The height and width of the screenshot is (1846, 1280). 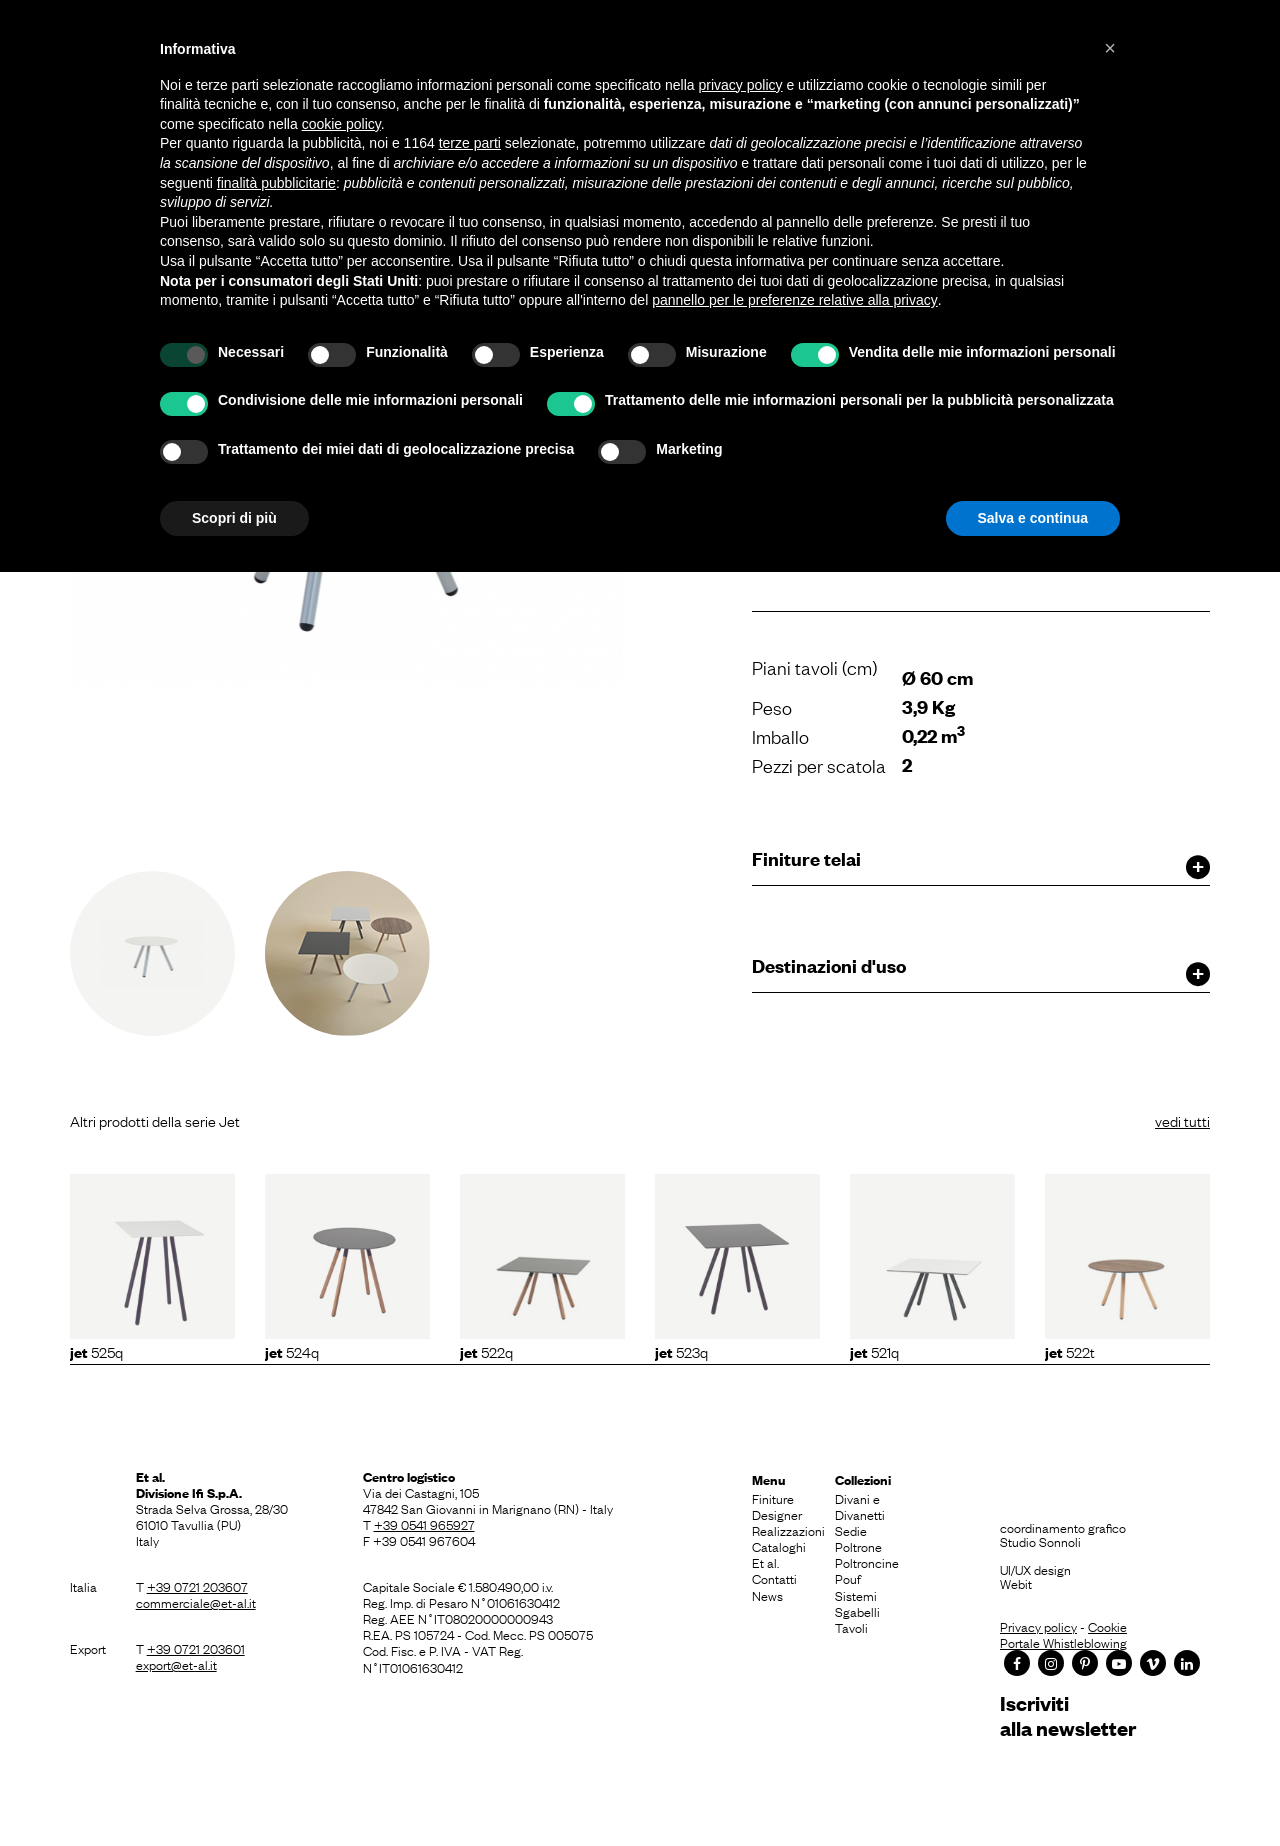 I want to click on Contatti, so click(x=774, y=1578).